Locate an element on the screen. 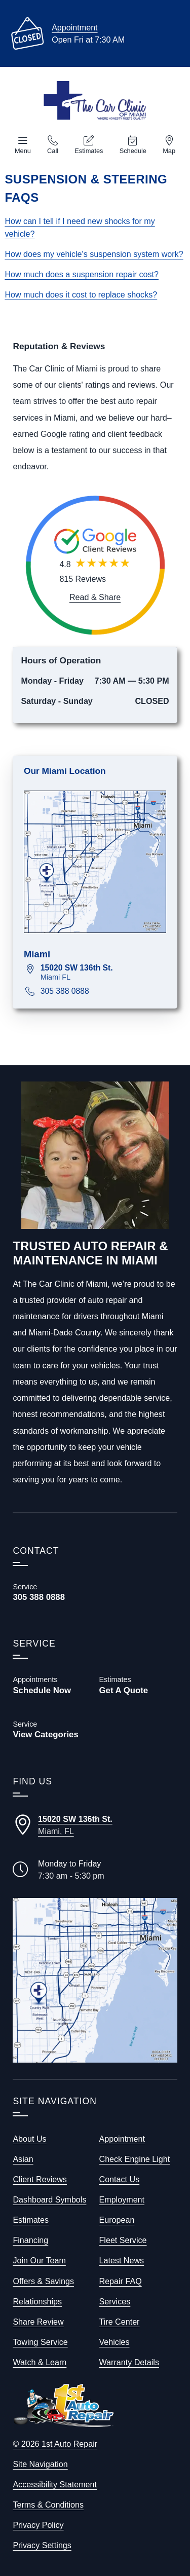 The image size is (190, 2576). Join Our Team is located at coordinates (39, 2260).